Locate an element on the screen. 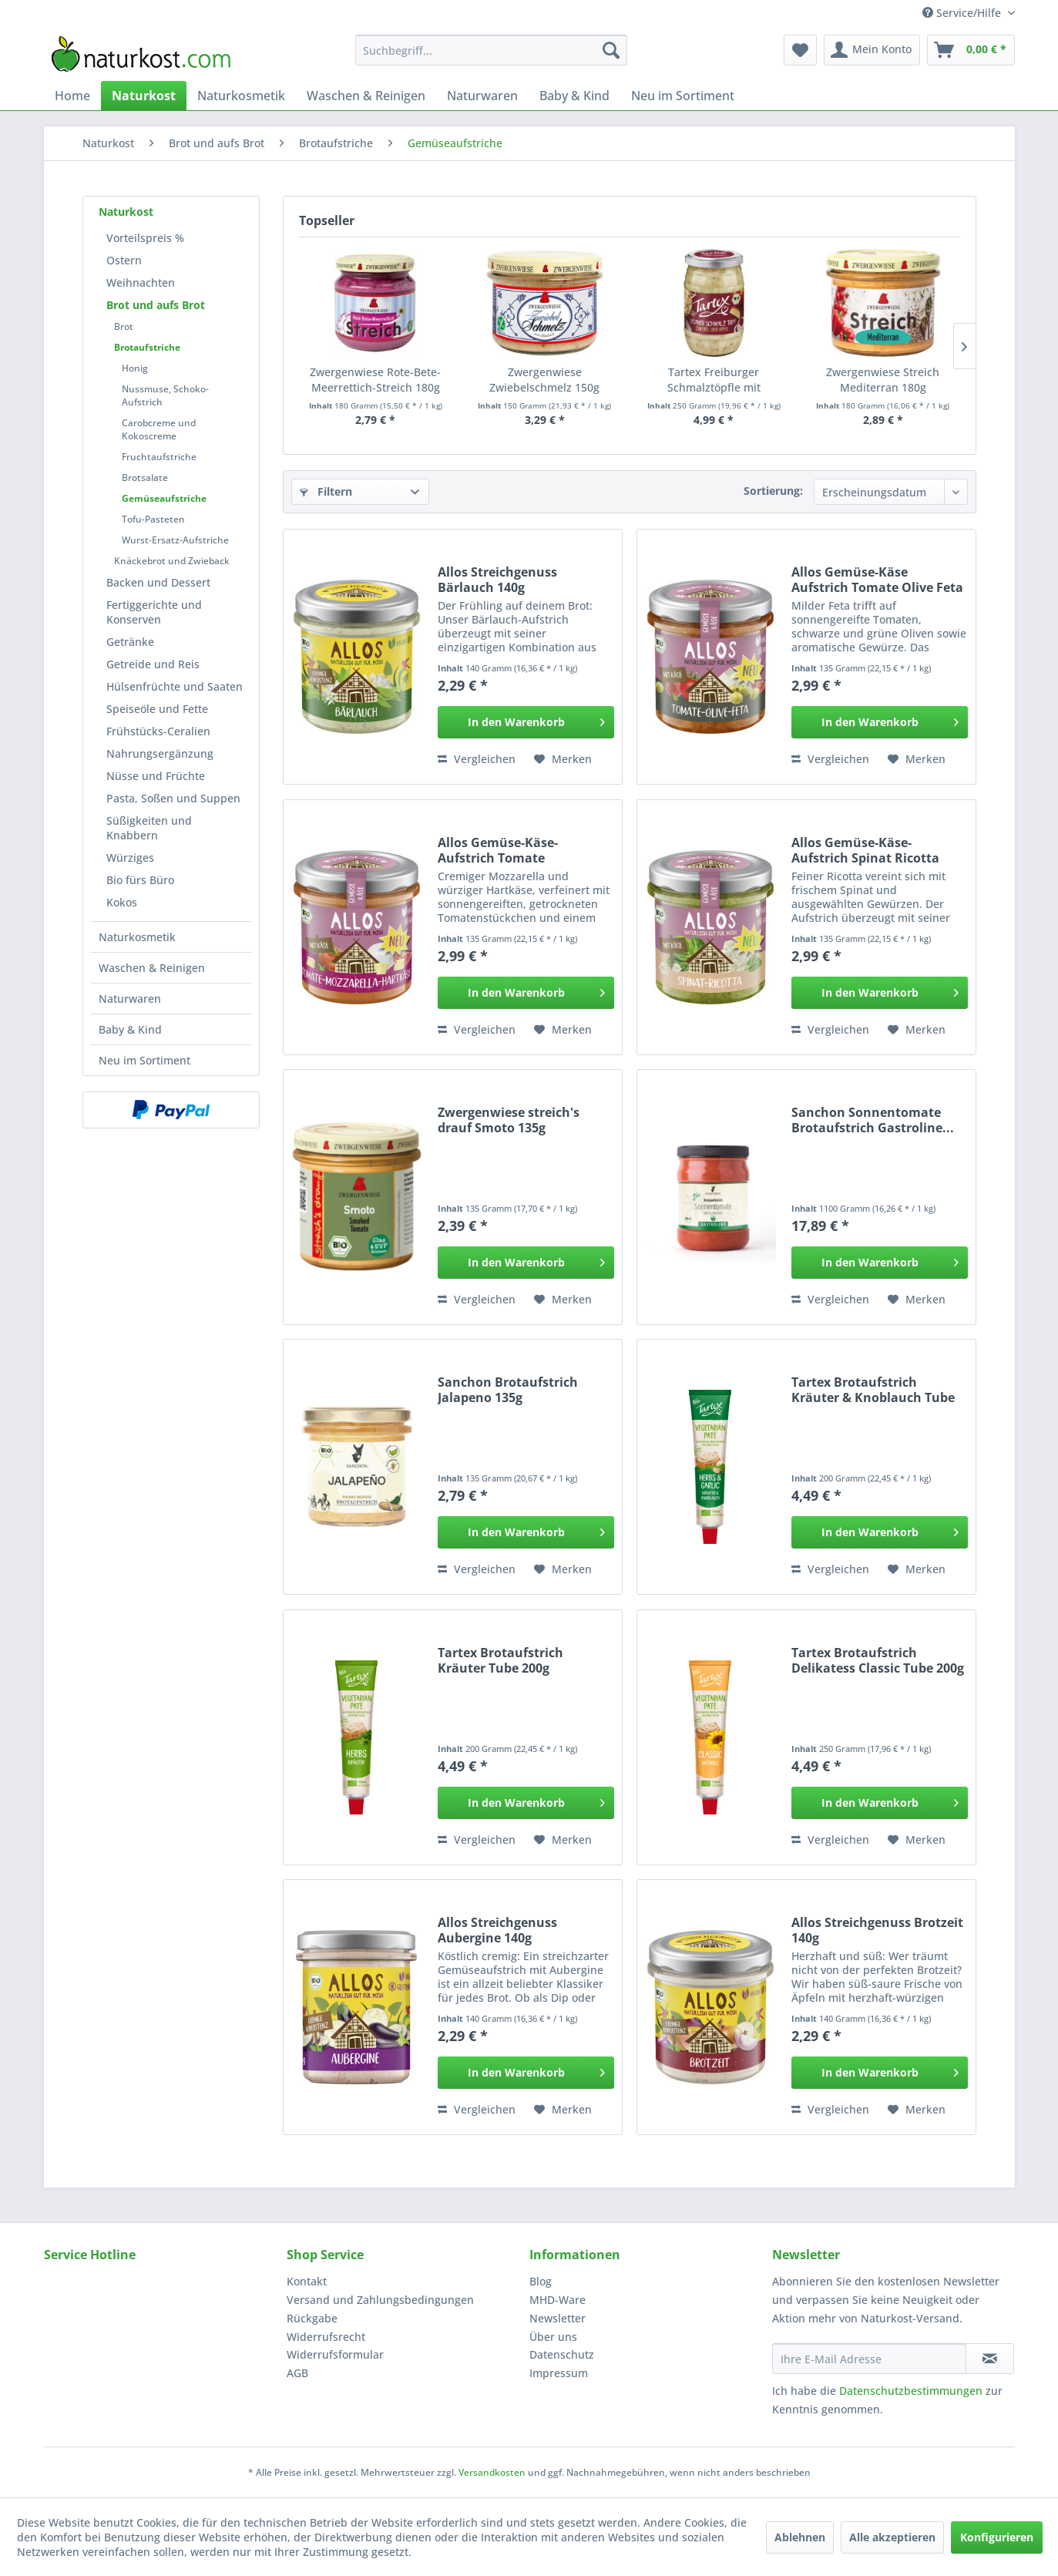  Würziges is located at coordinates (130, 857).